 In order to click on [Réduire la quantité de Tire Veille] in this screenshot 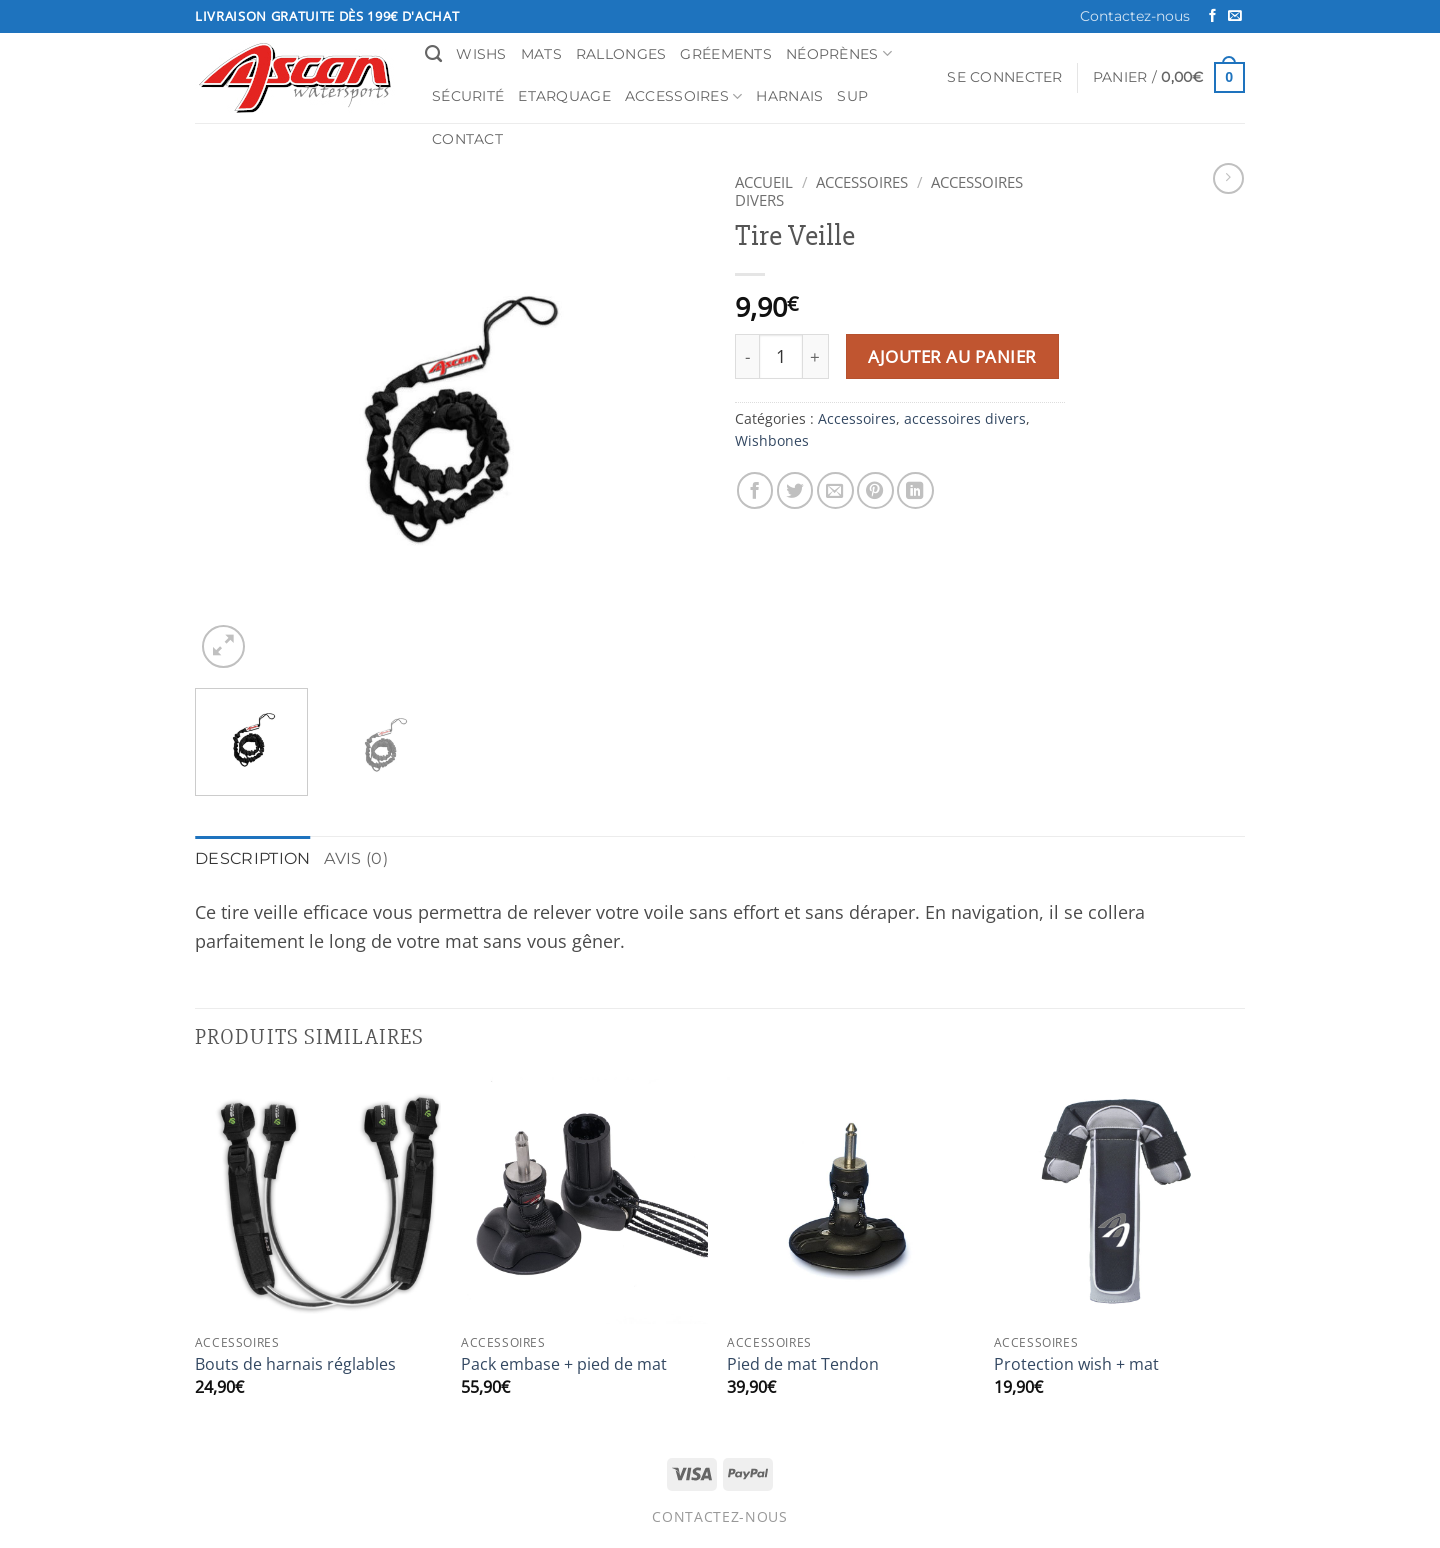, I will do `click(747, 356)`.